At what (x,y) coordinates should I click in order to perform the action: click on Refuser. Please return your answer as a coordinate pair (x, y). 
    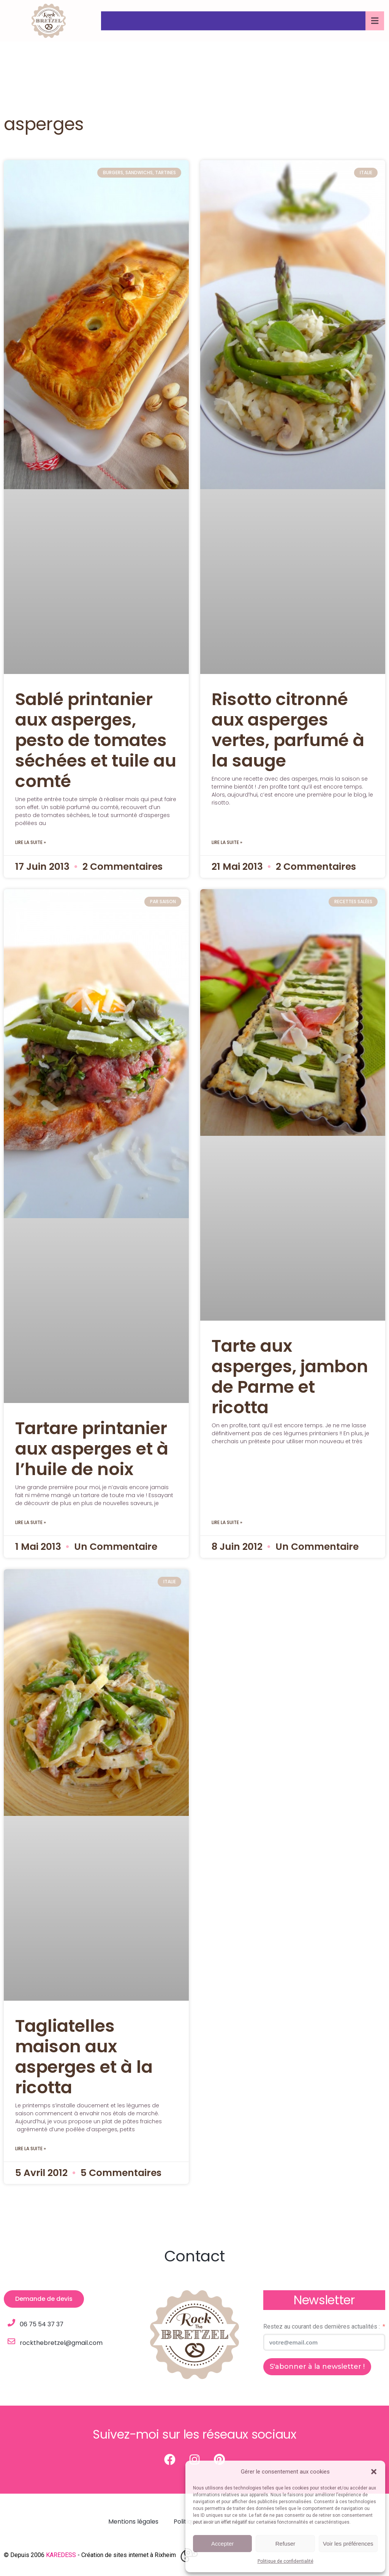
    Looking at the image, I should click on (285, 2543).